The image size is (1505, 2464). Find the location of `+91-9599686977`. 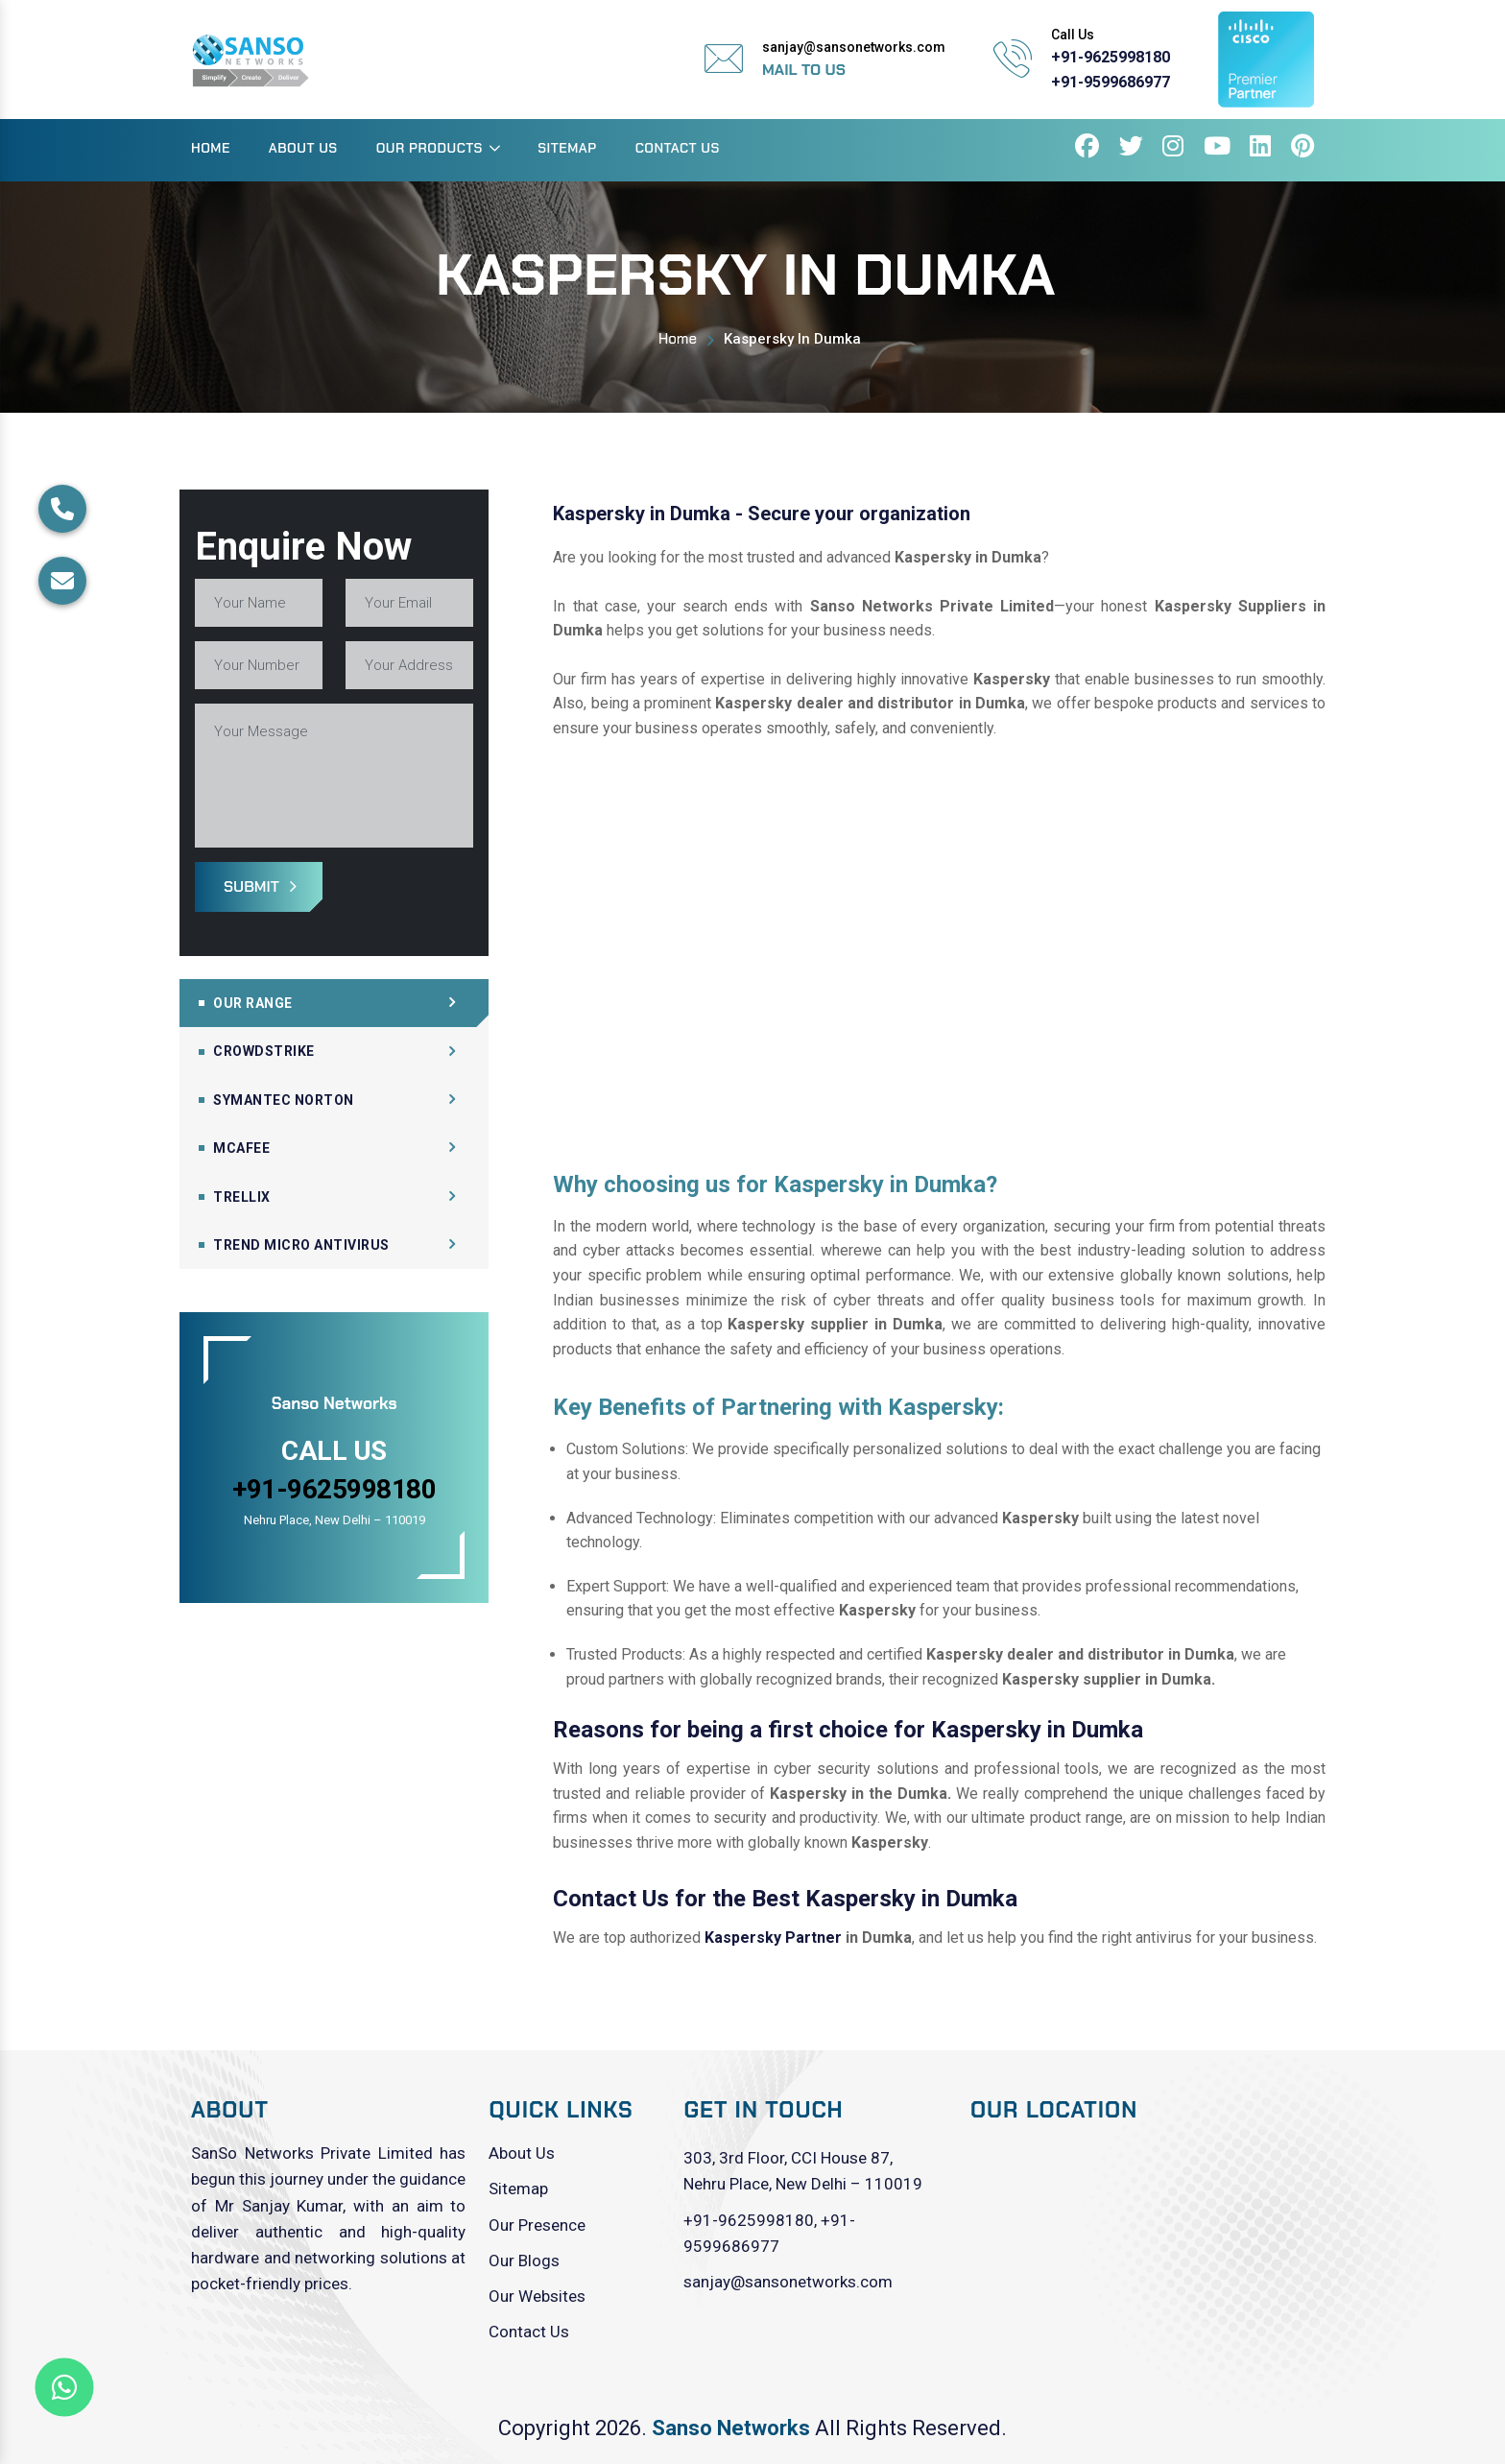

+91-9599686977 is located at coordinates (1110, 82).